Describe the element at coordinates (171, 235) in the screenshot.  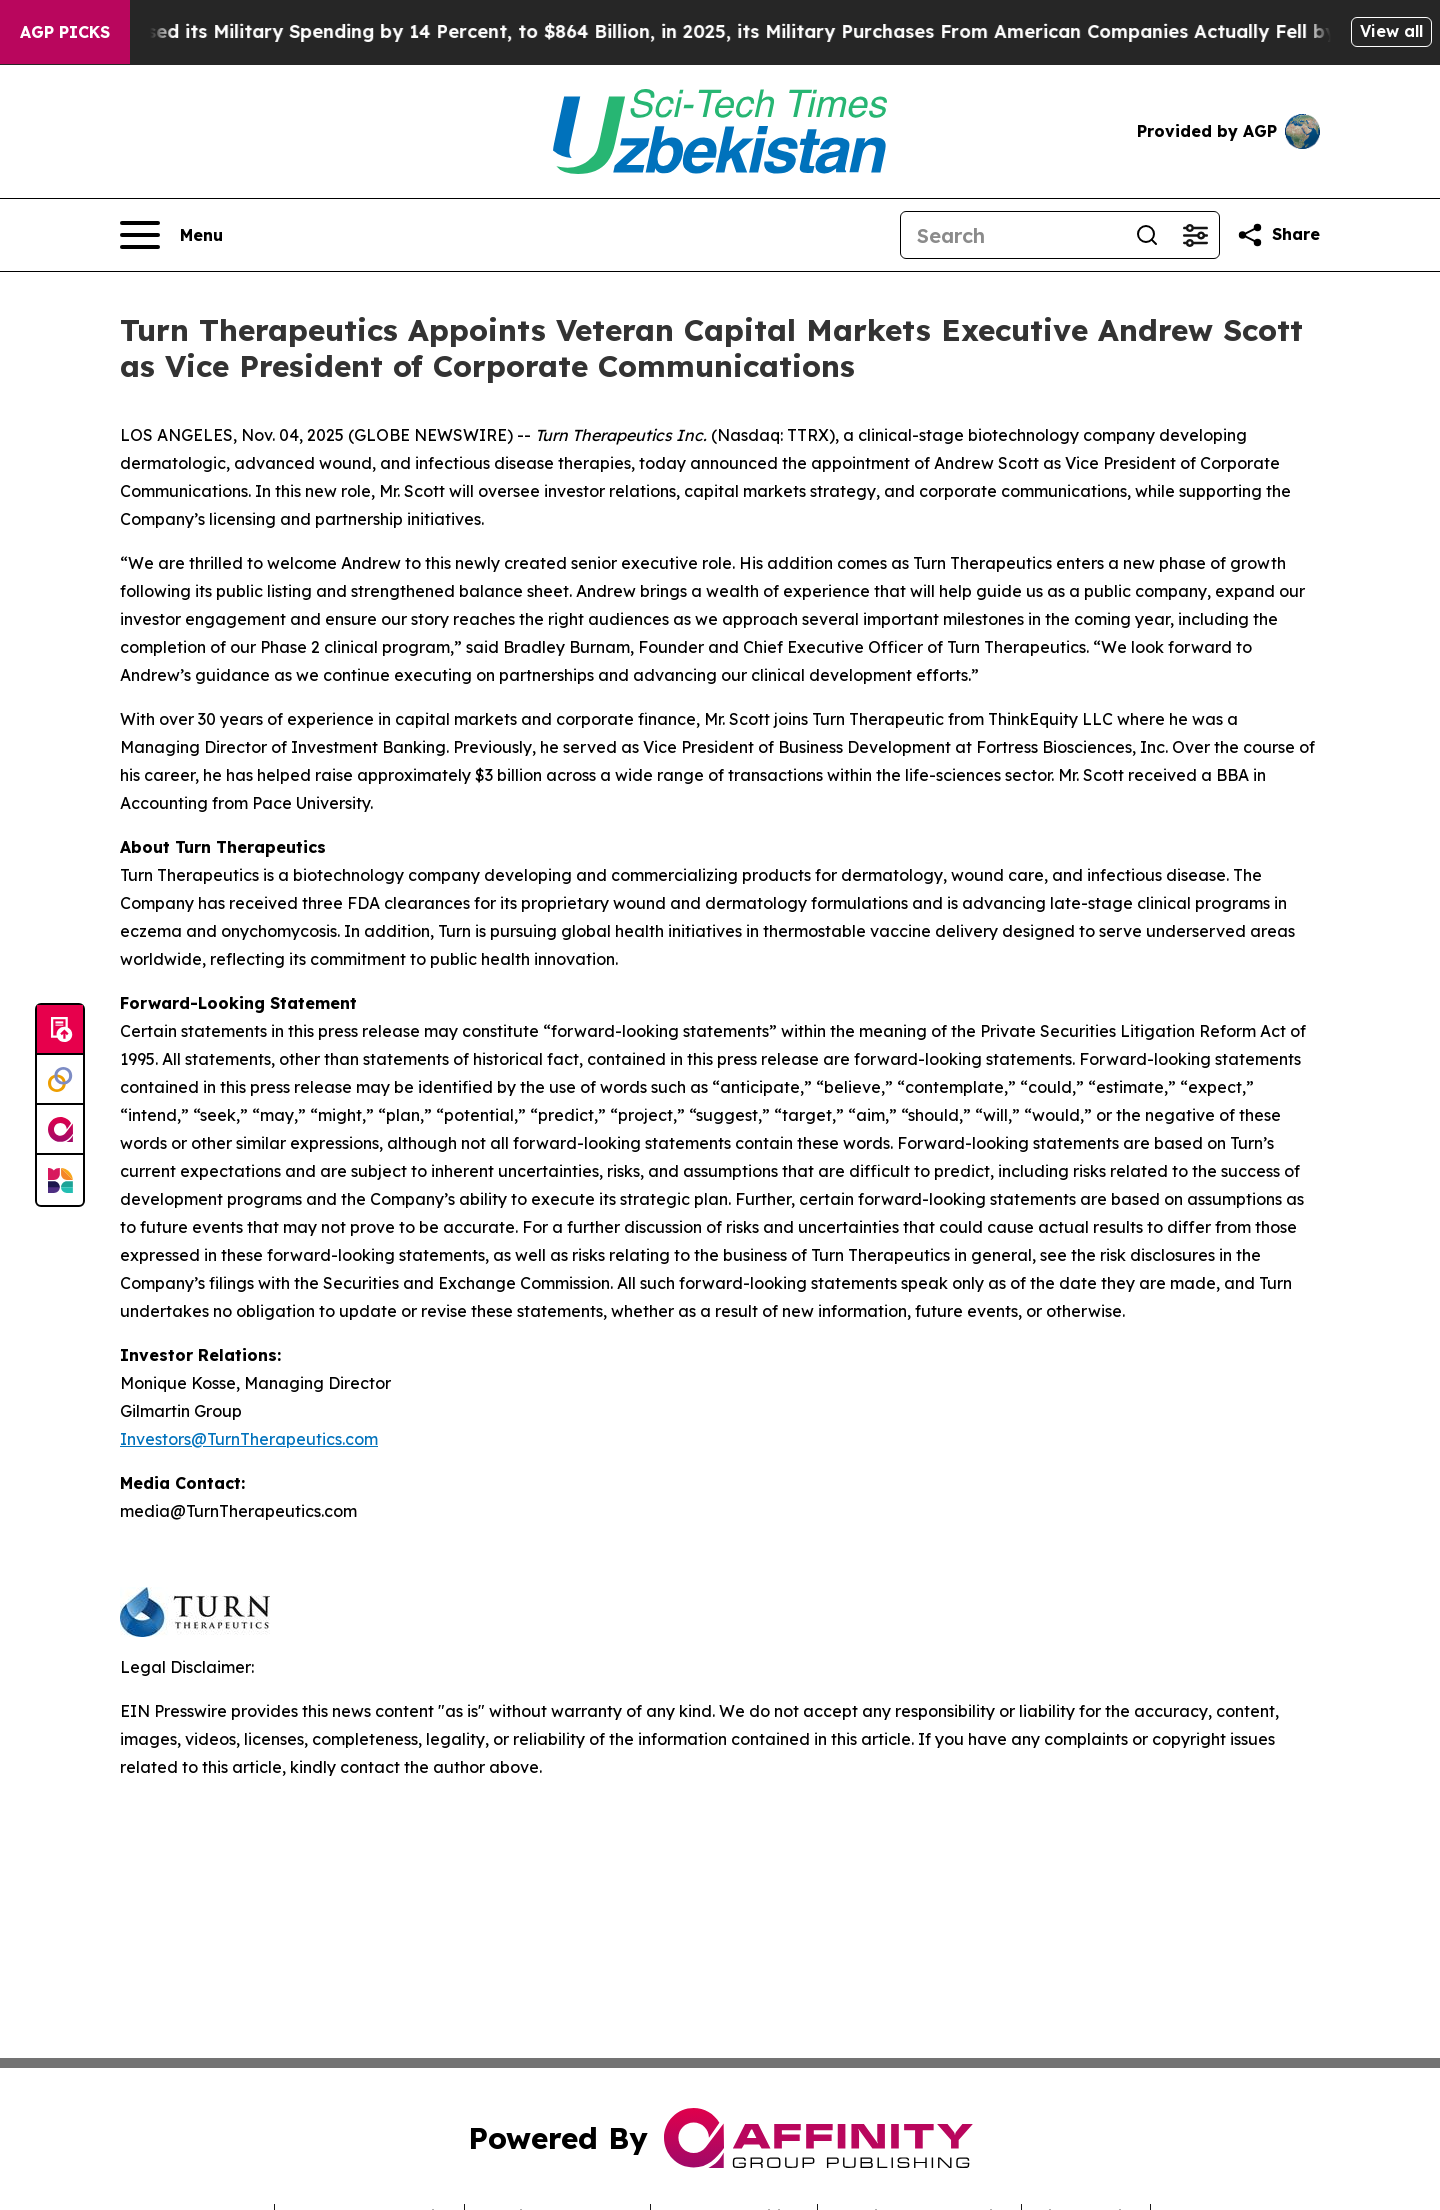
I see `[Open navigation menu]` at that location.